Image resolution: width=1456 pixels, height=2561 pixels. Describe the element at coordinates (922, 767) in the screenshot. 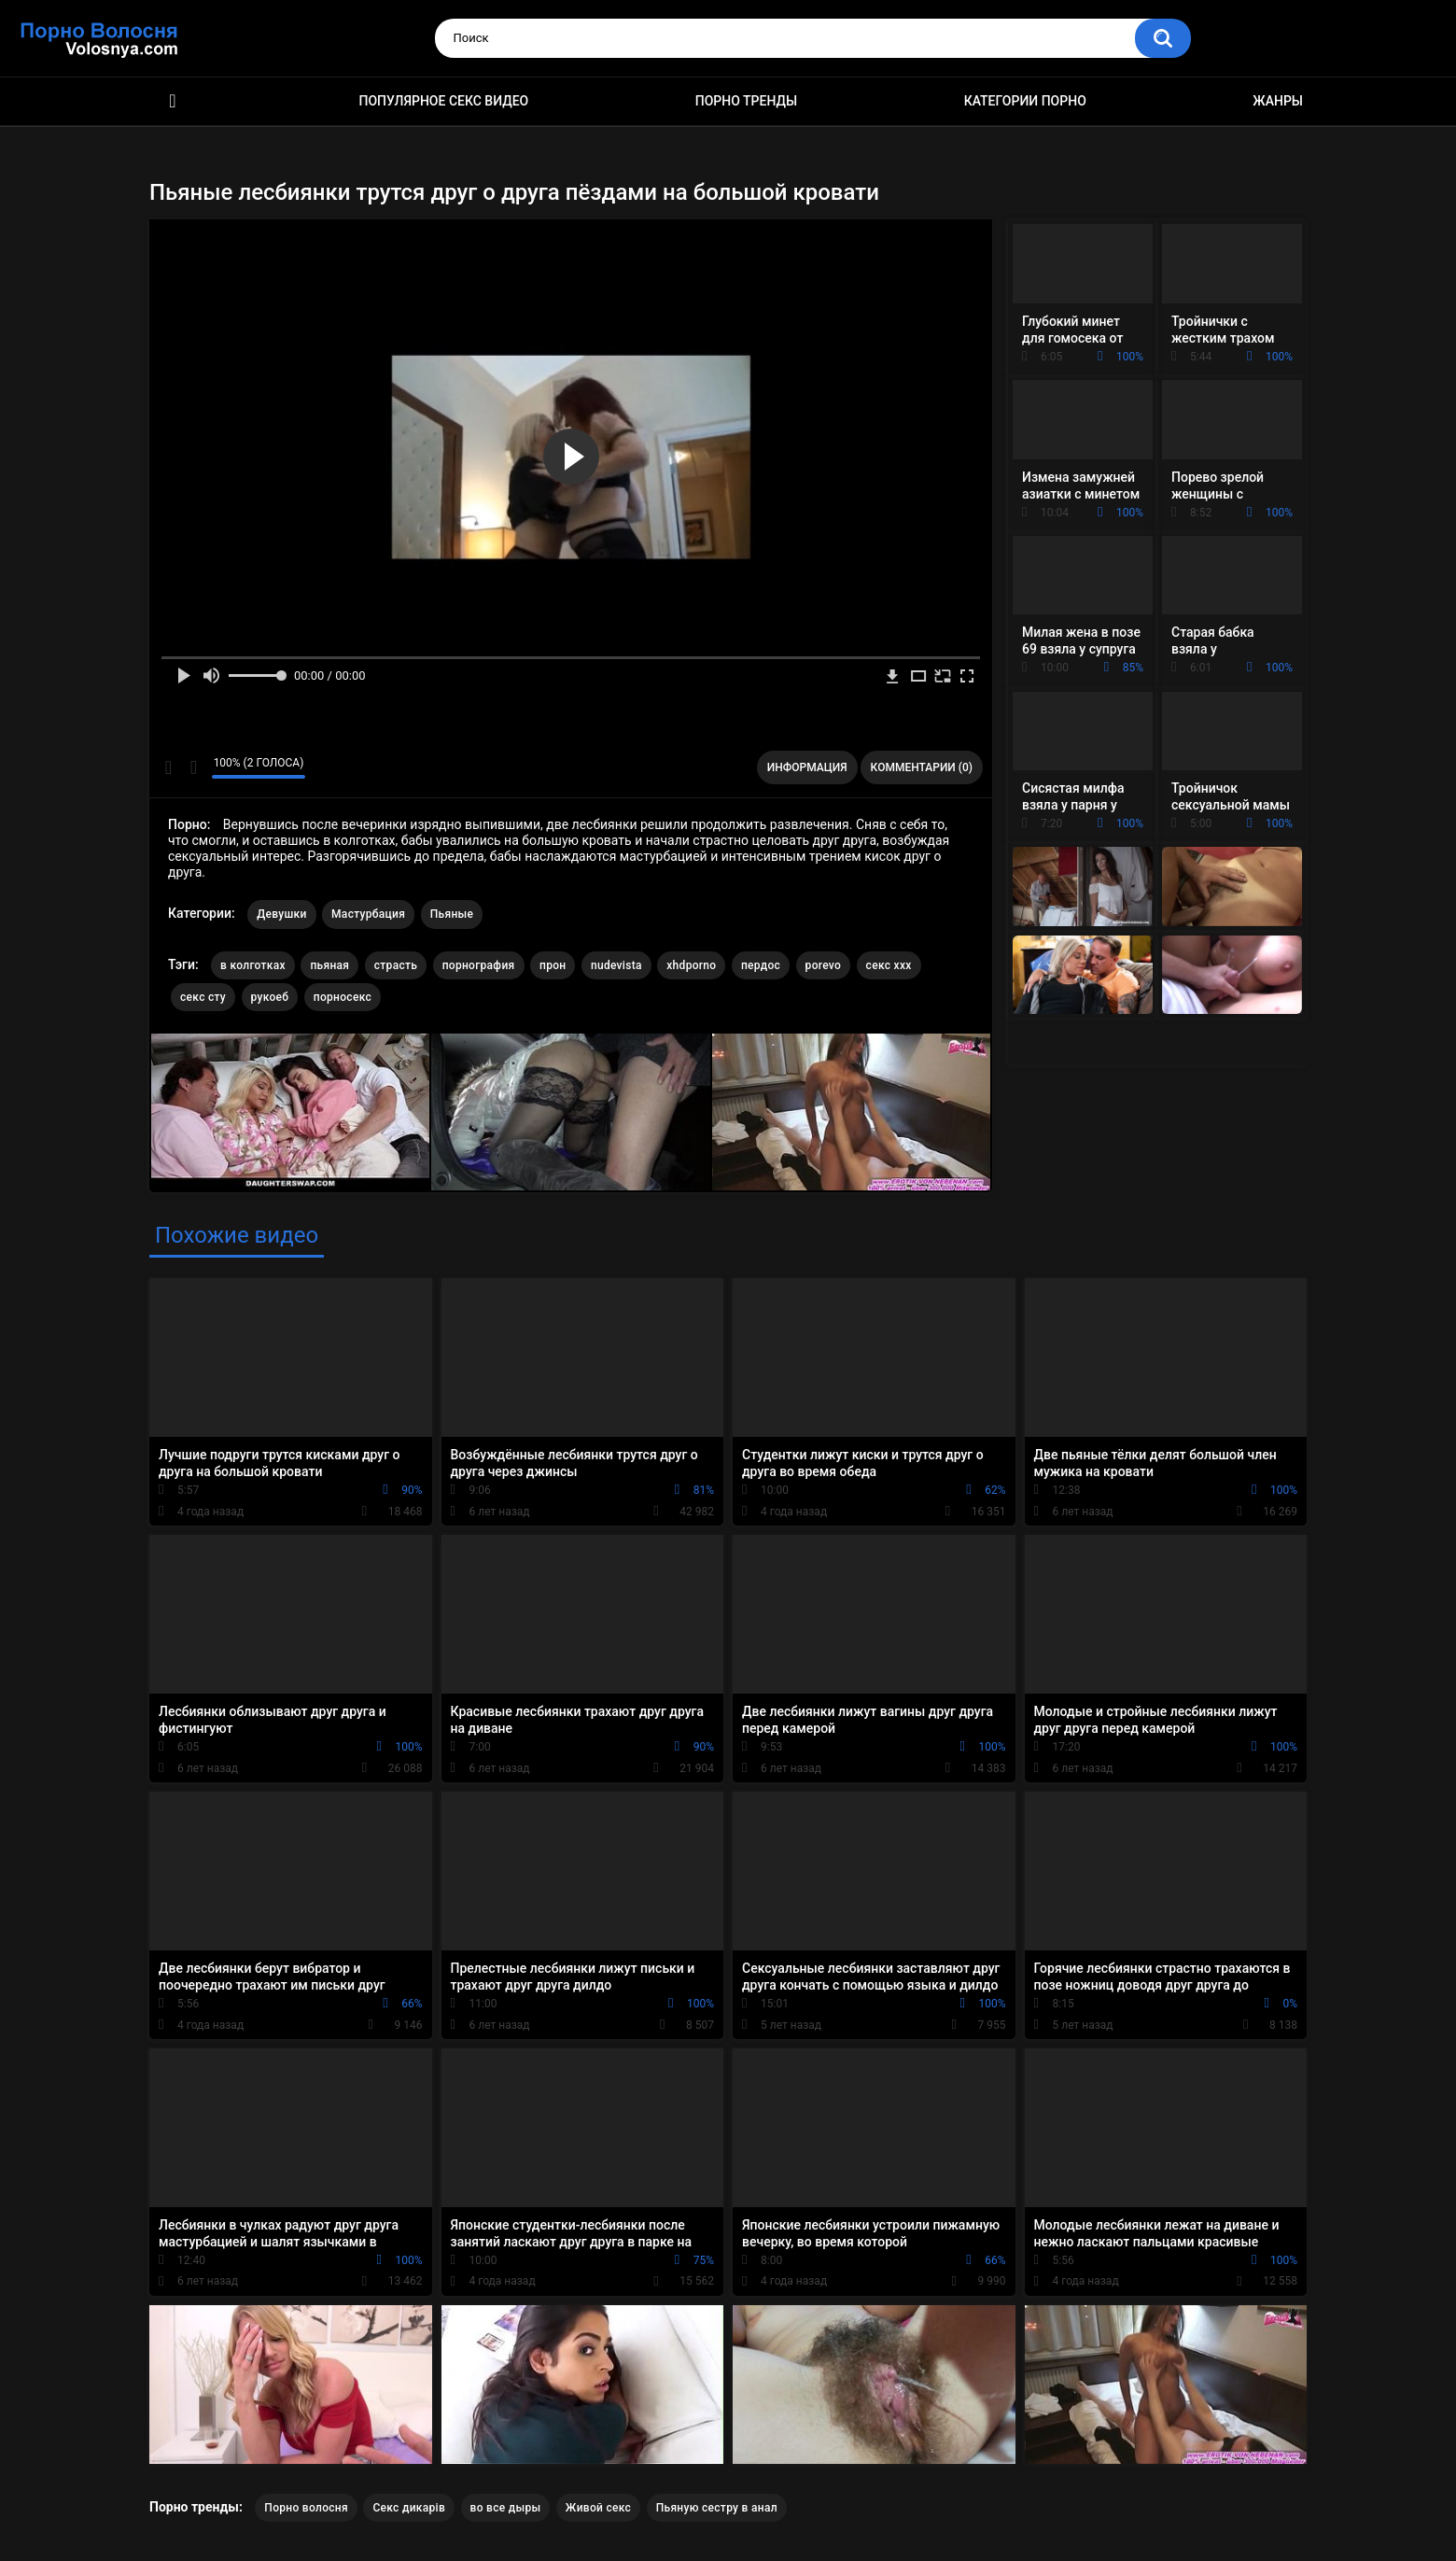

I see `Комментарии (0)` at that location.